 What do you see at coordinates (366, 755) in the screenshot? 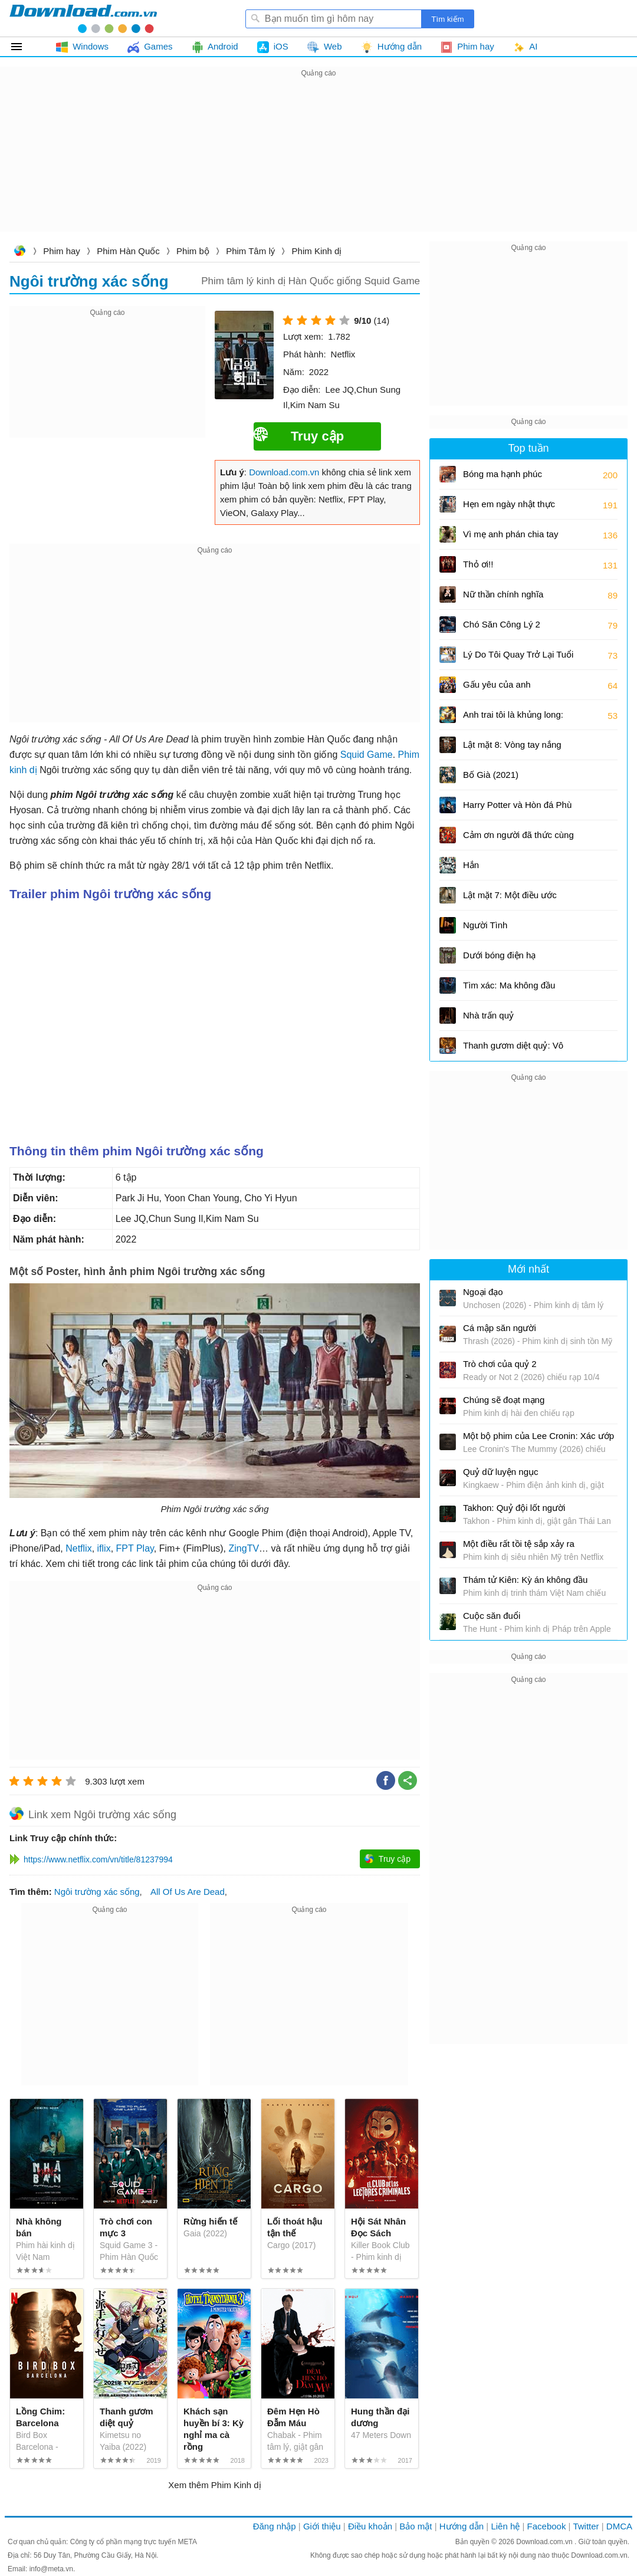
I see `Squid Game` at bounding box center [366, 755].